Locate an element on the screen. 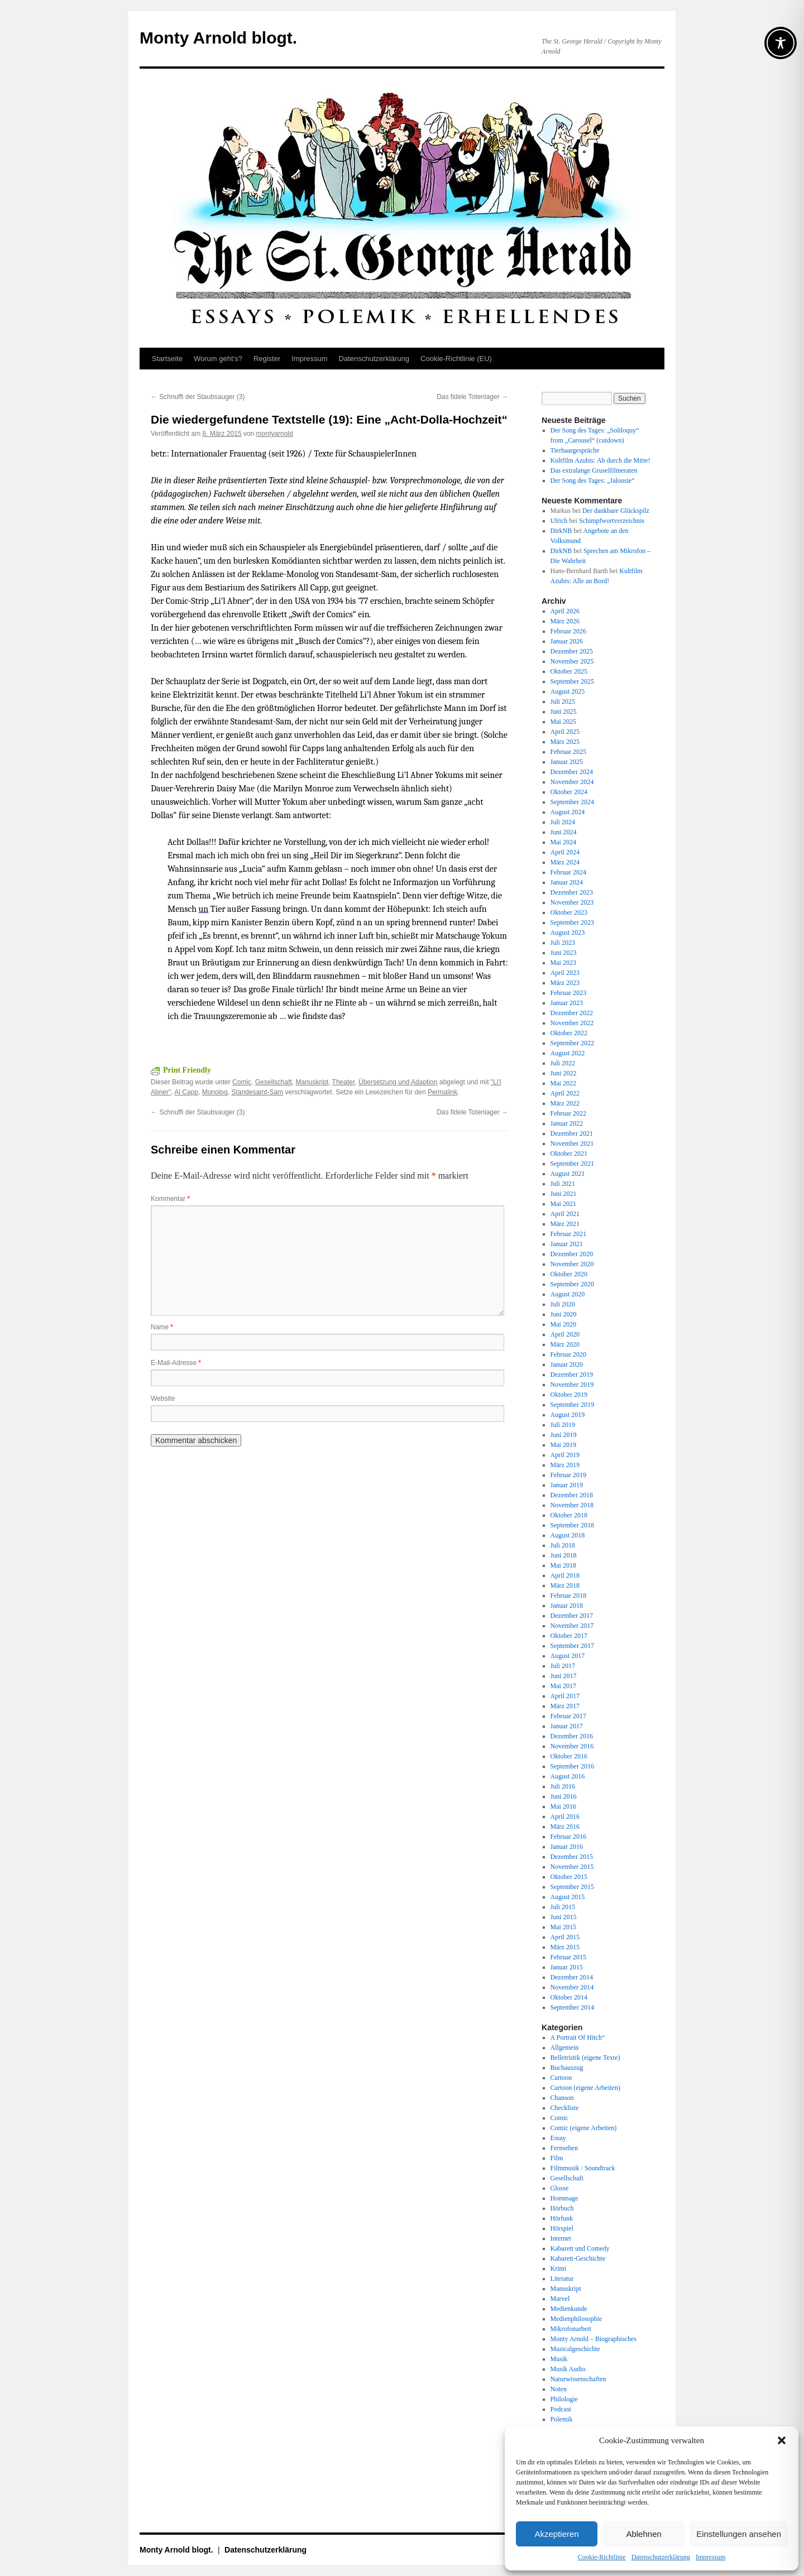 This screenshot has height=2576, width=804. Permalink is located at coordinates (442, 1092).